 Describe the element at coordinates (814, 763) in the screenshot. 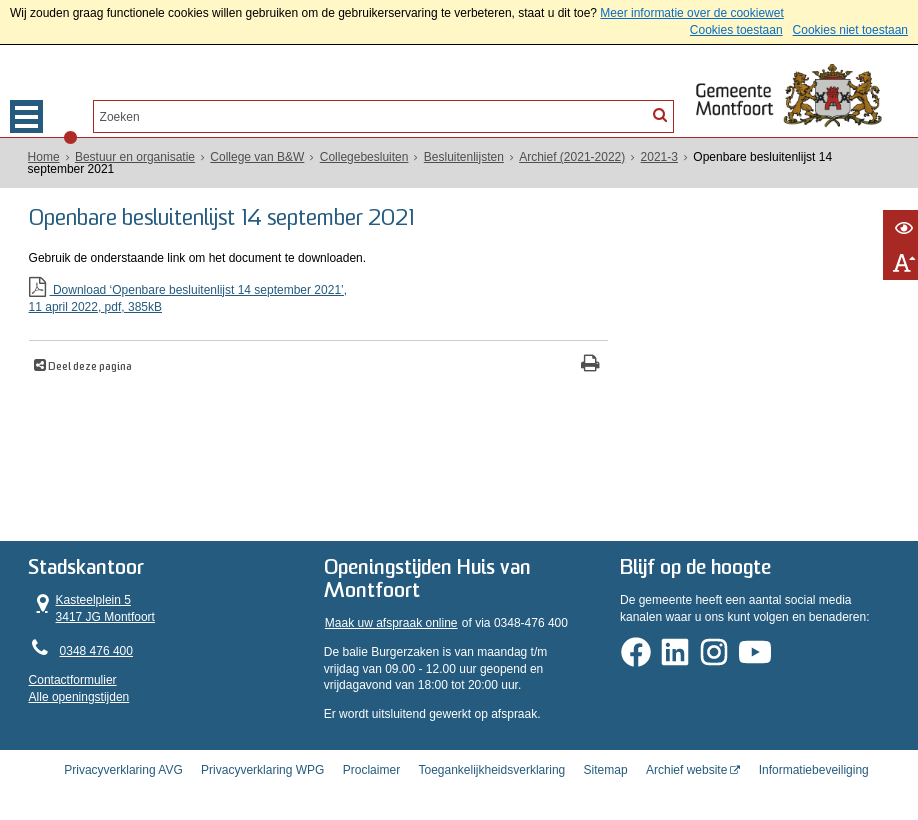

I see `Informatiebeveiliging` at that location.